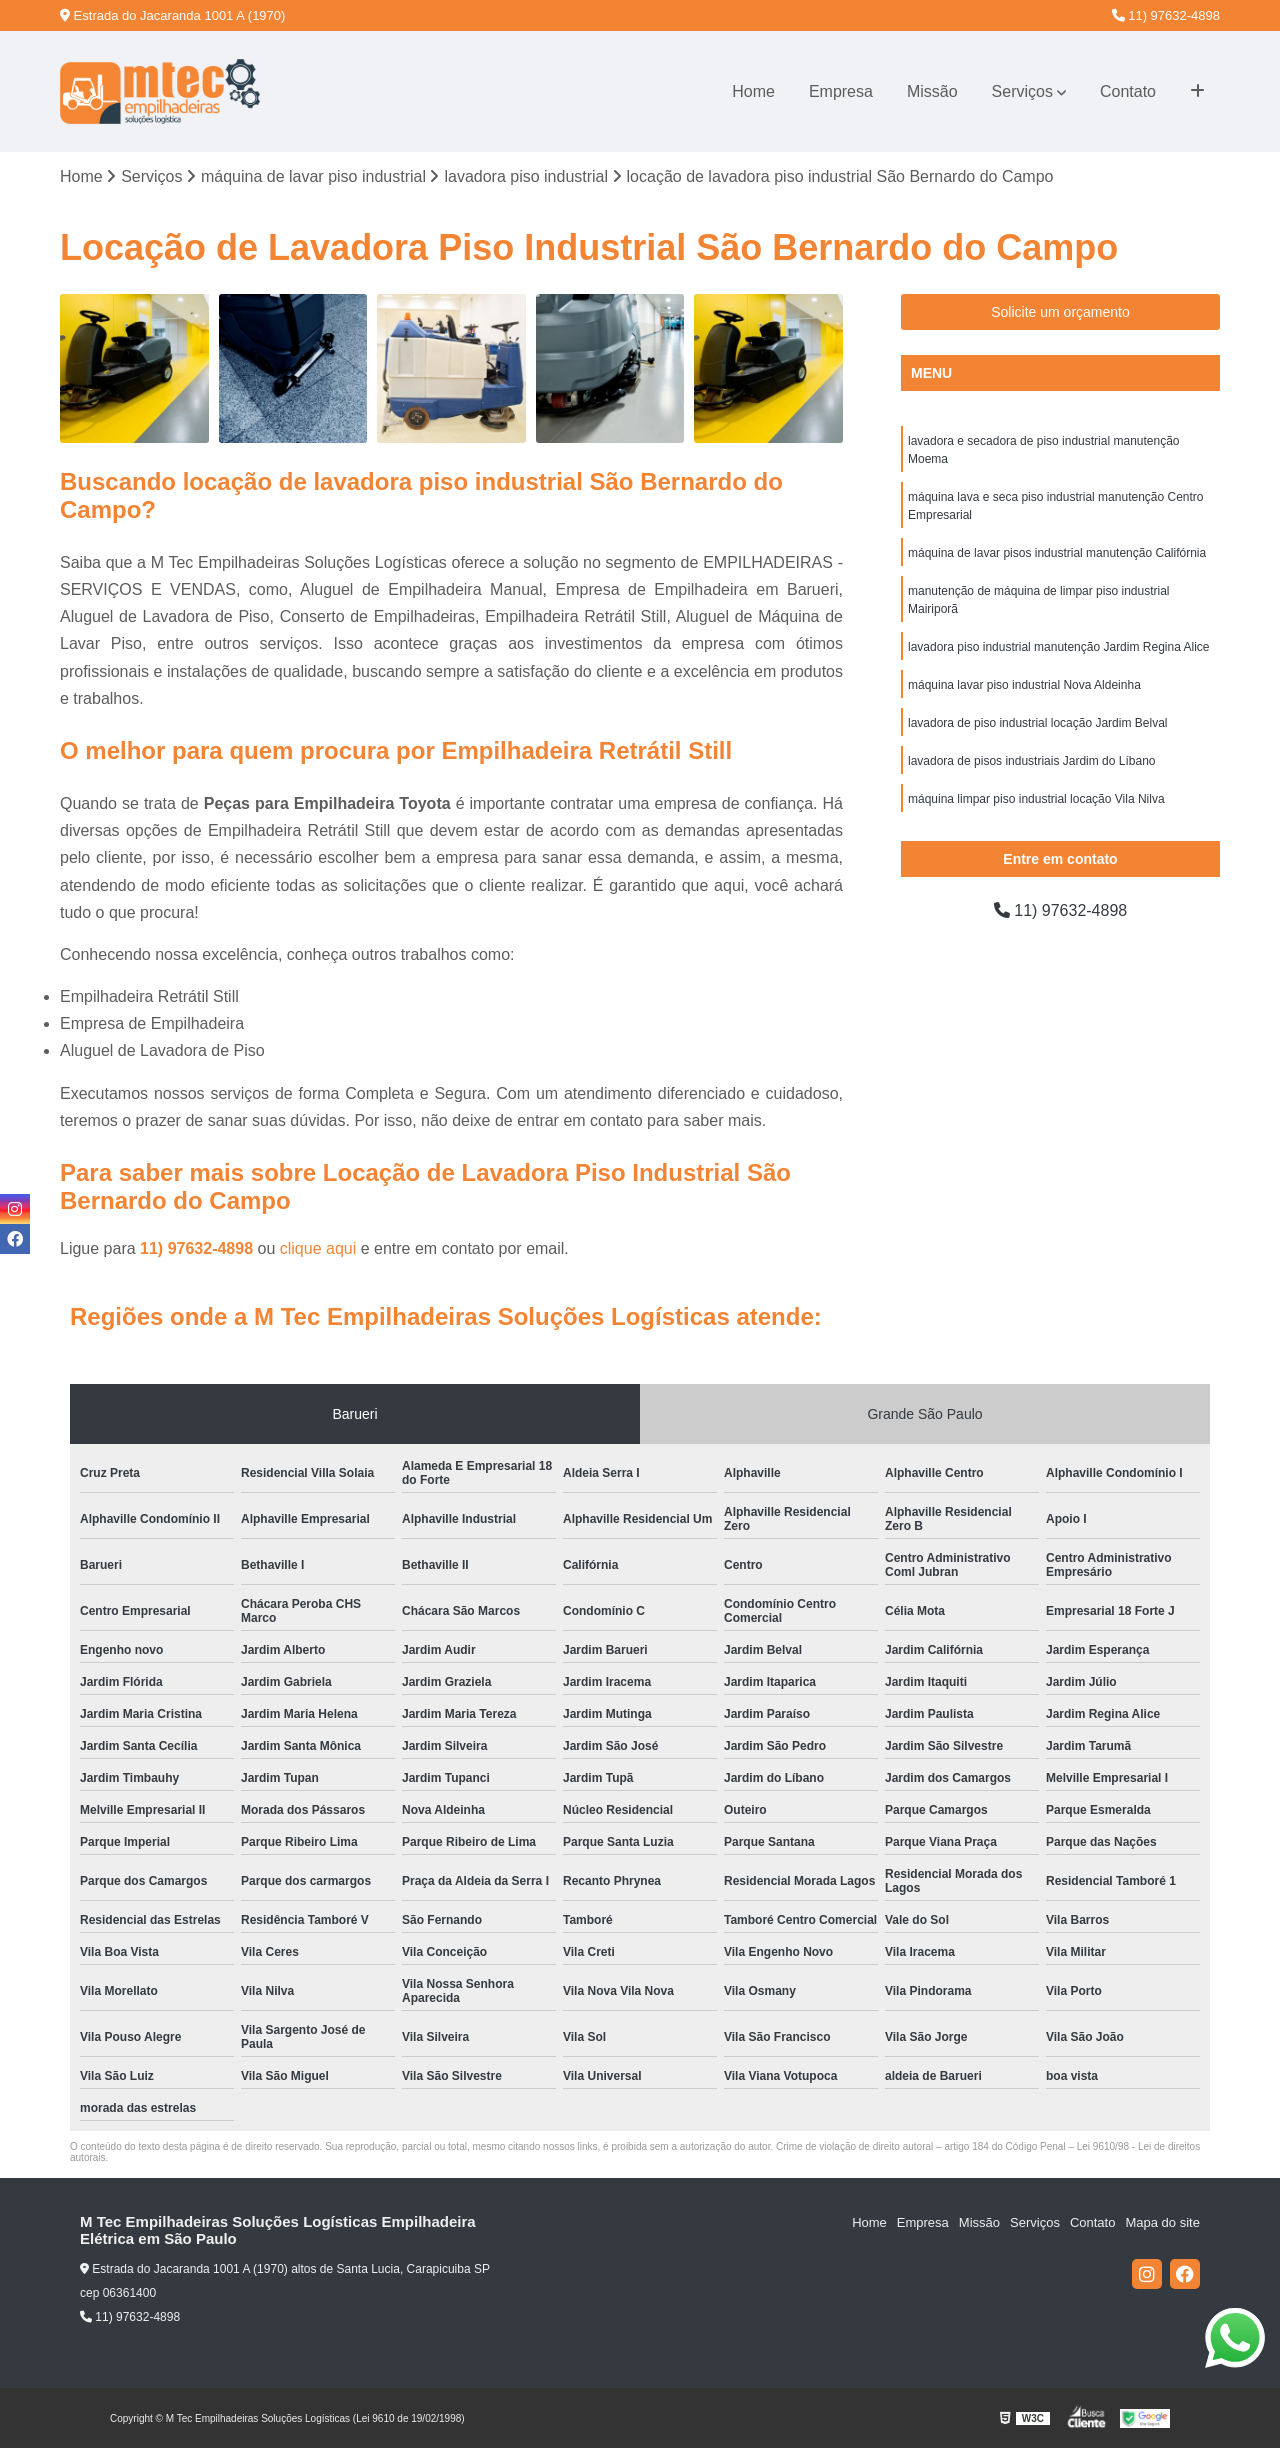 The height and width of the screenshot is (2448, 1280). I want to click on máquina lavar piso industrial Nova Aldeinha, so click(1024, 685).